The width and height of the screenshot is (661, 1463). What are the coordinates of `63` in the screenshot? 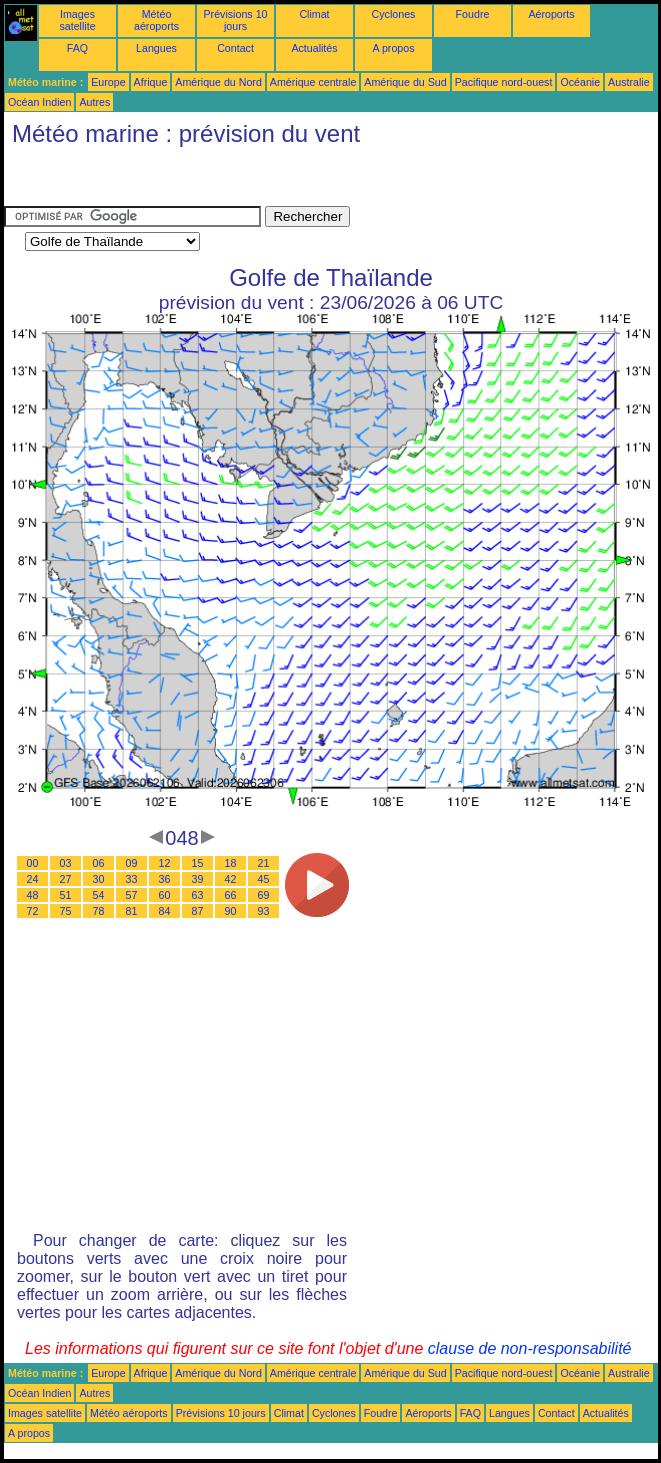 It's located at (198, 895).